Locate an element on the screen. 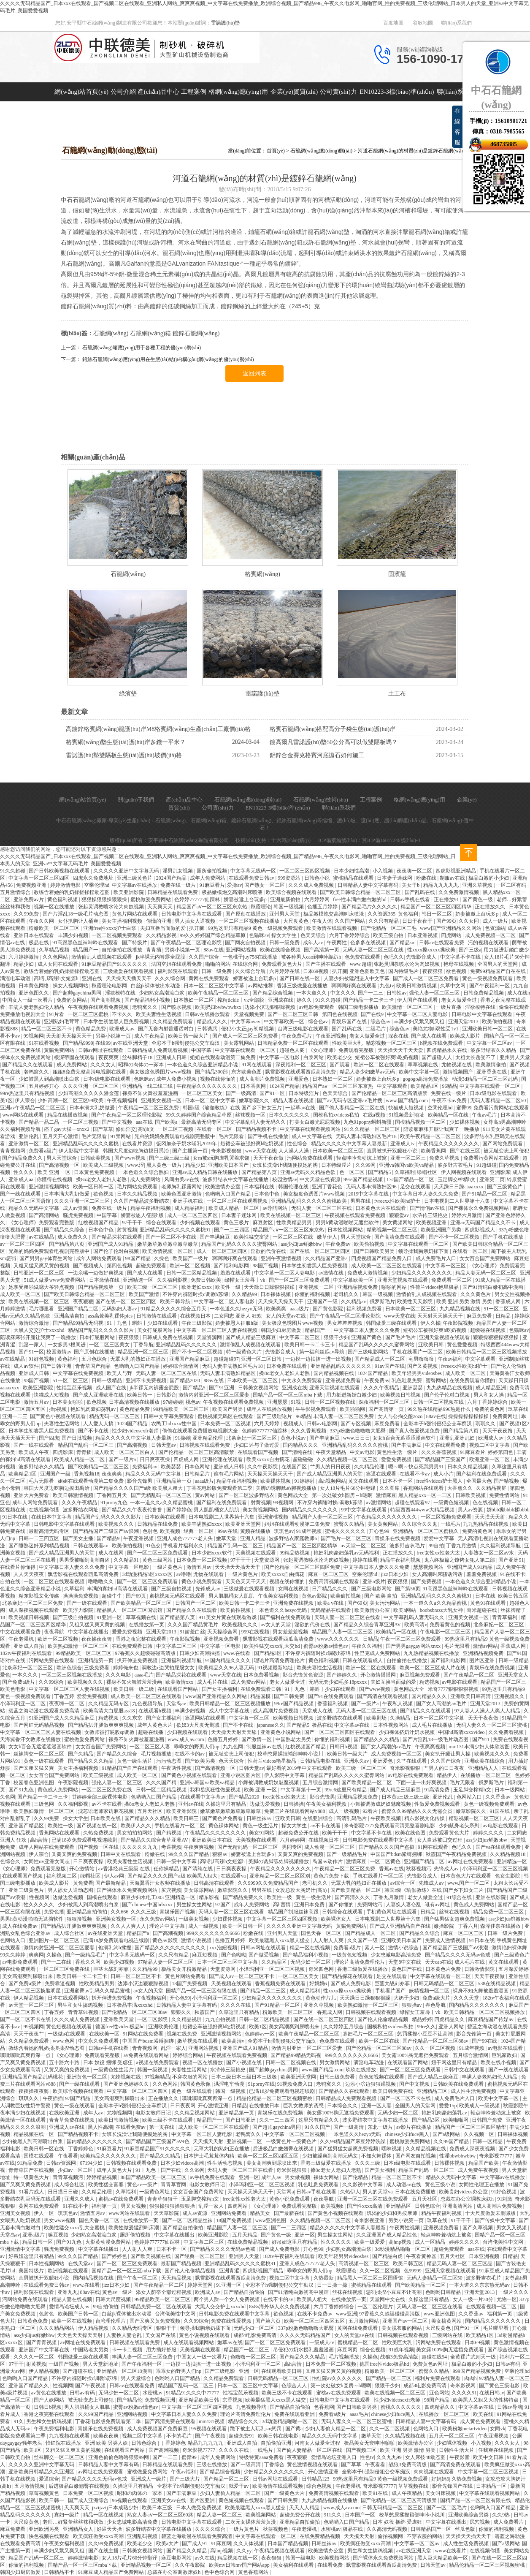 The height and width of the screenshot is (2576, 530). 亚洲人成色777777老人头 is located at coordinates (185, 1538).